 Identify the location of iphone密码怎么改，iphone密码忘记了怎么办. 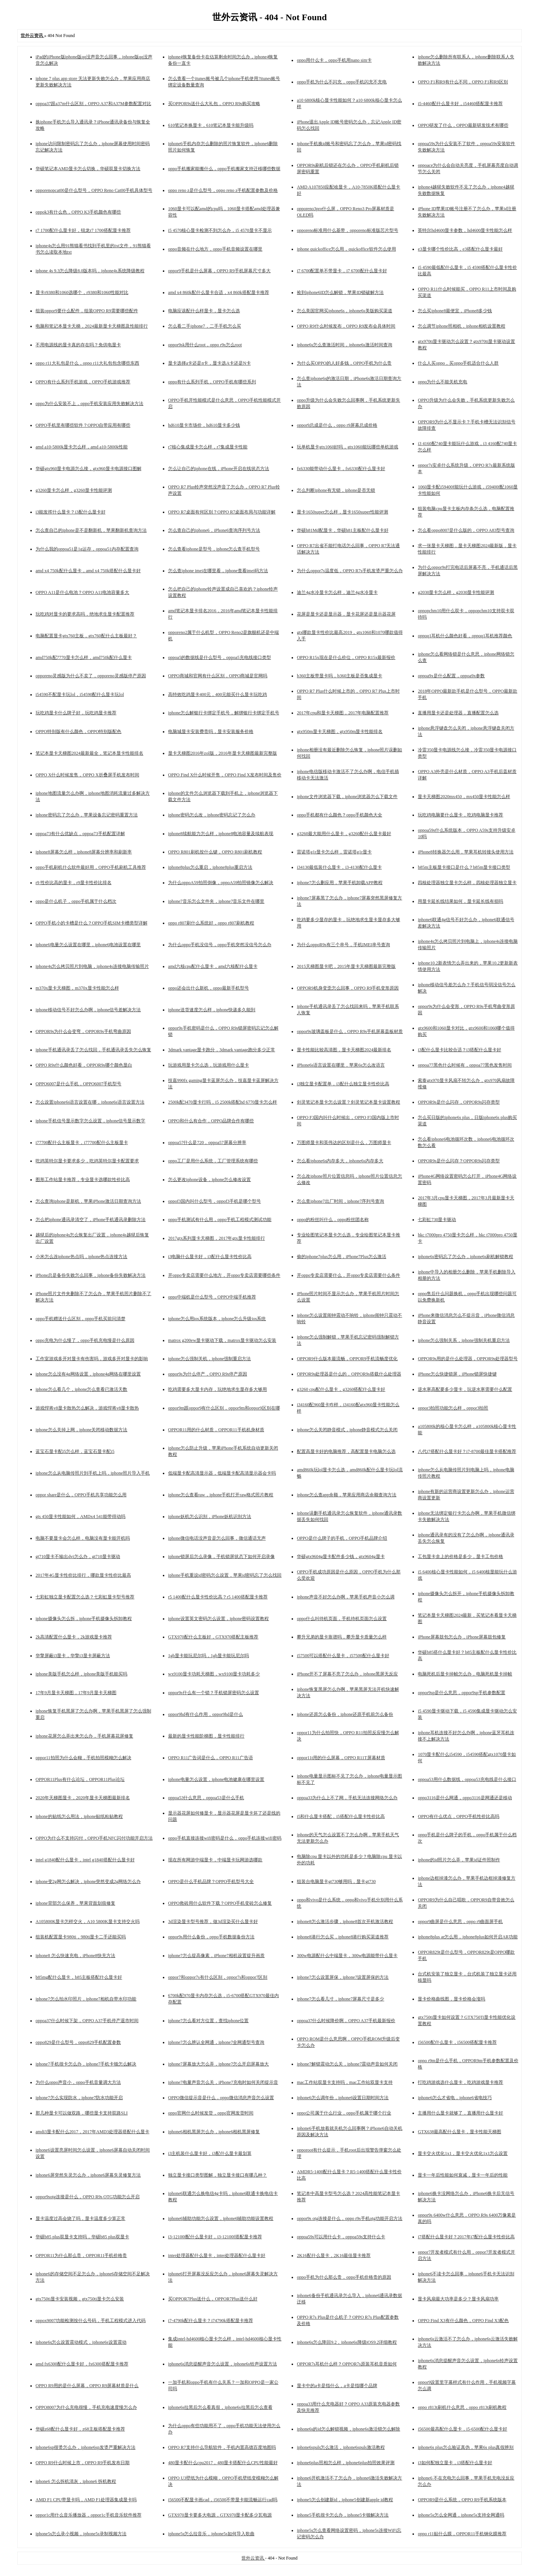
(211, 815).